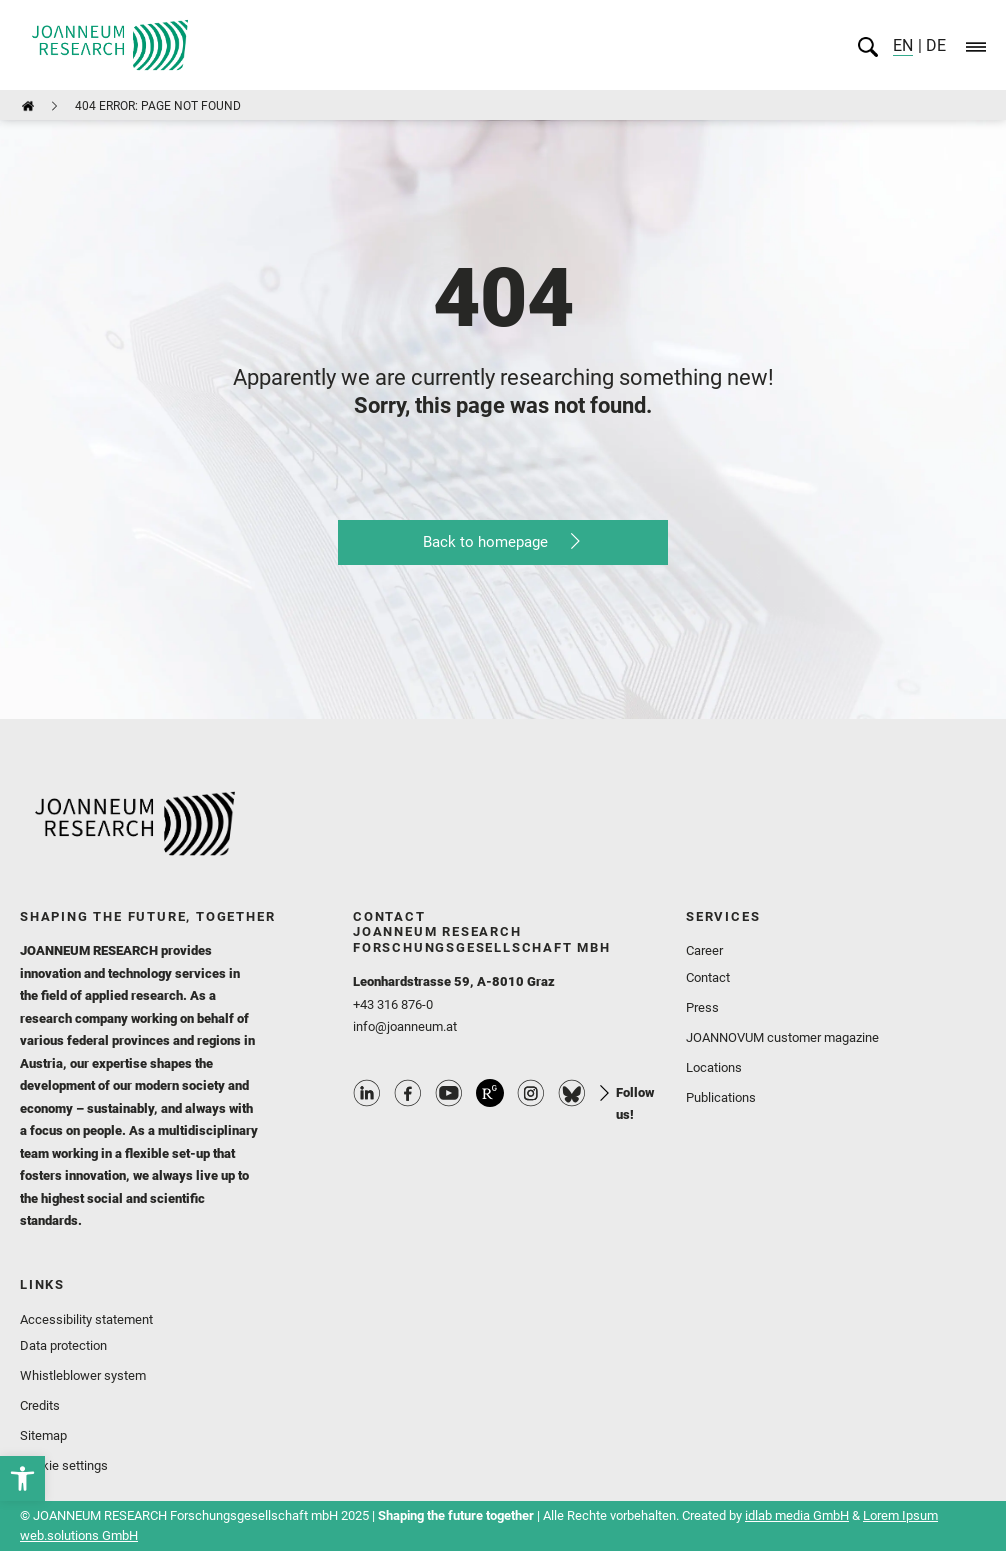 This screenshot has height=1551, width=1006. Describe the element at coordinates (490, 1093) in the screenshot. I see `ResearchGate Profile [link]` at that location.